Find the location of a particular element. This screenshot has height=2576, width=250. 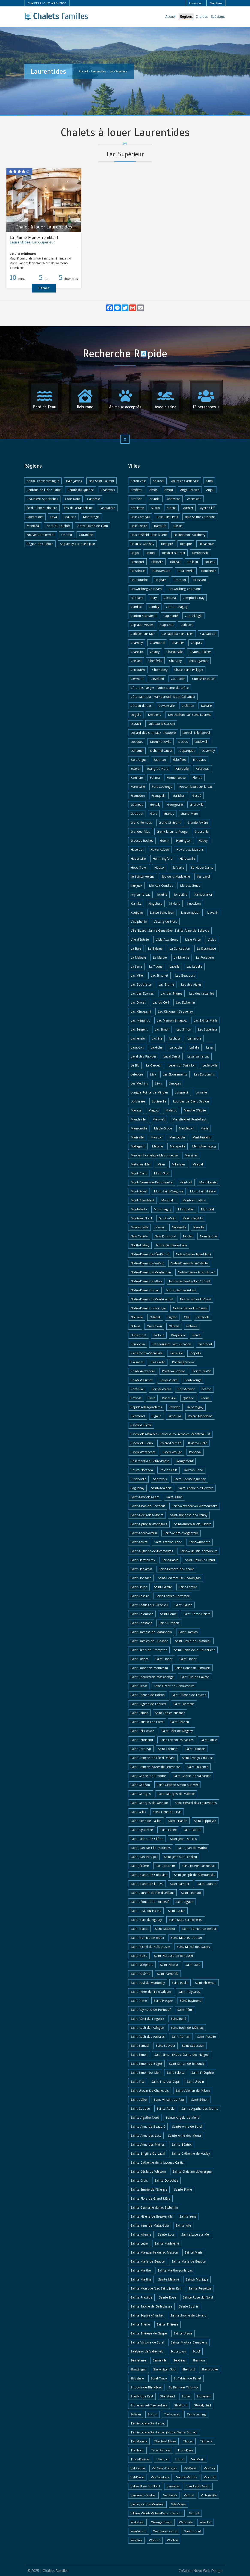

Ogden is located at coordinates (172, 1317).